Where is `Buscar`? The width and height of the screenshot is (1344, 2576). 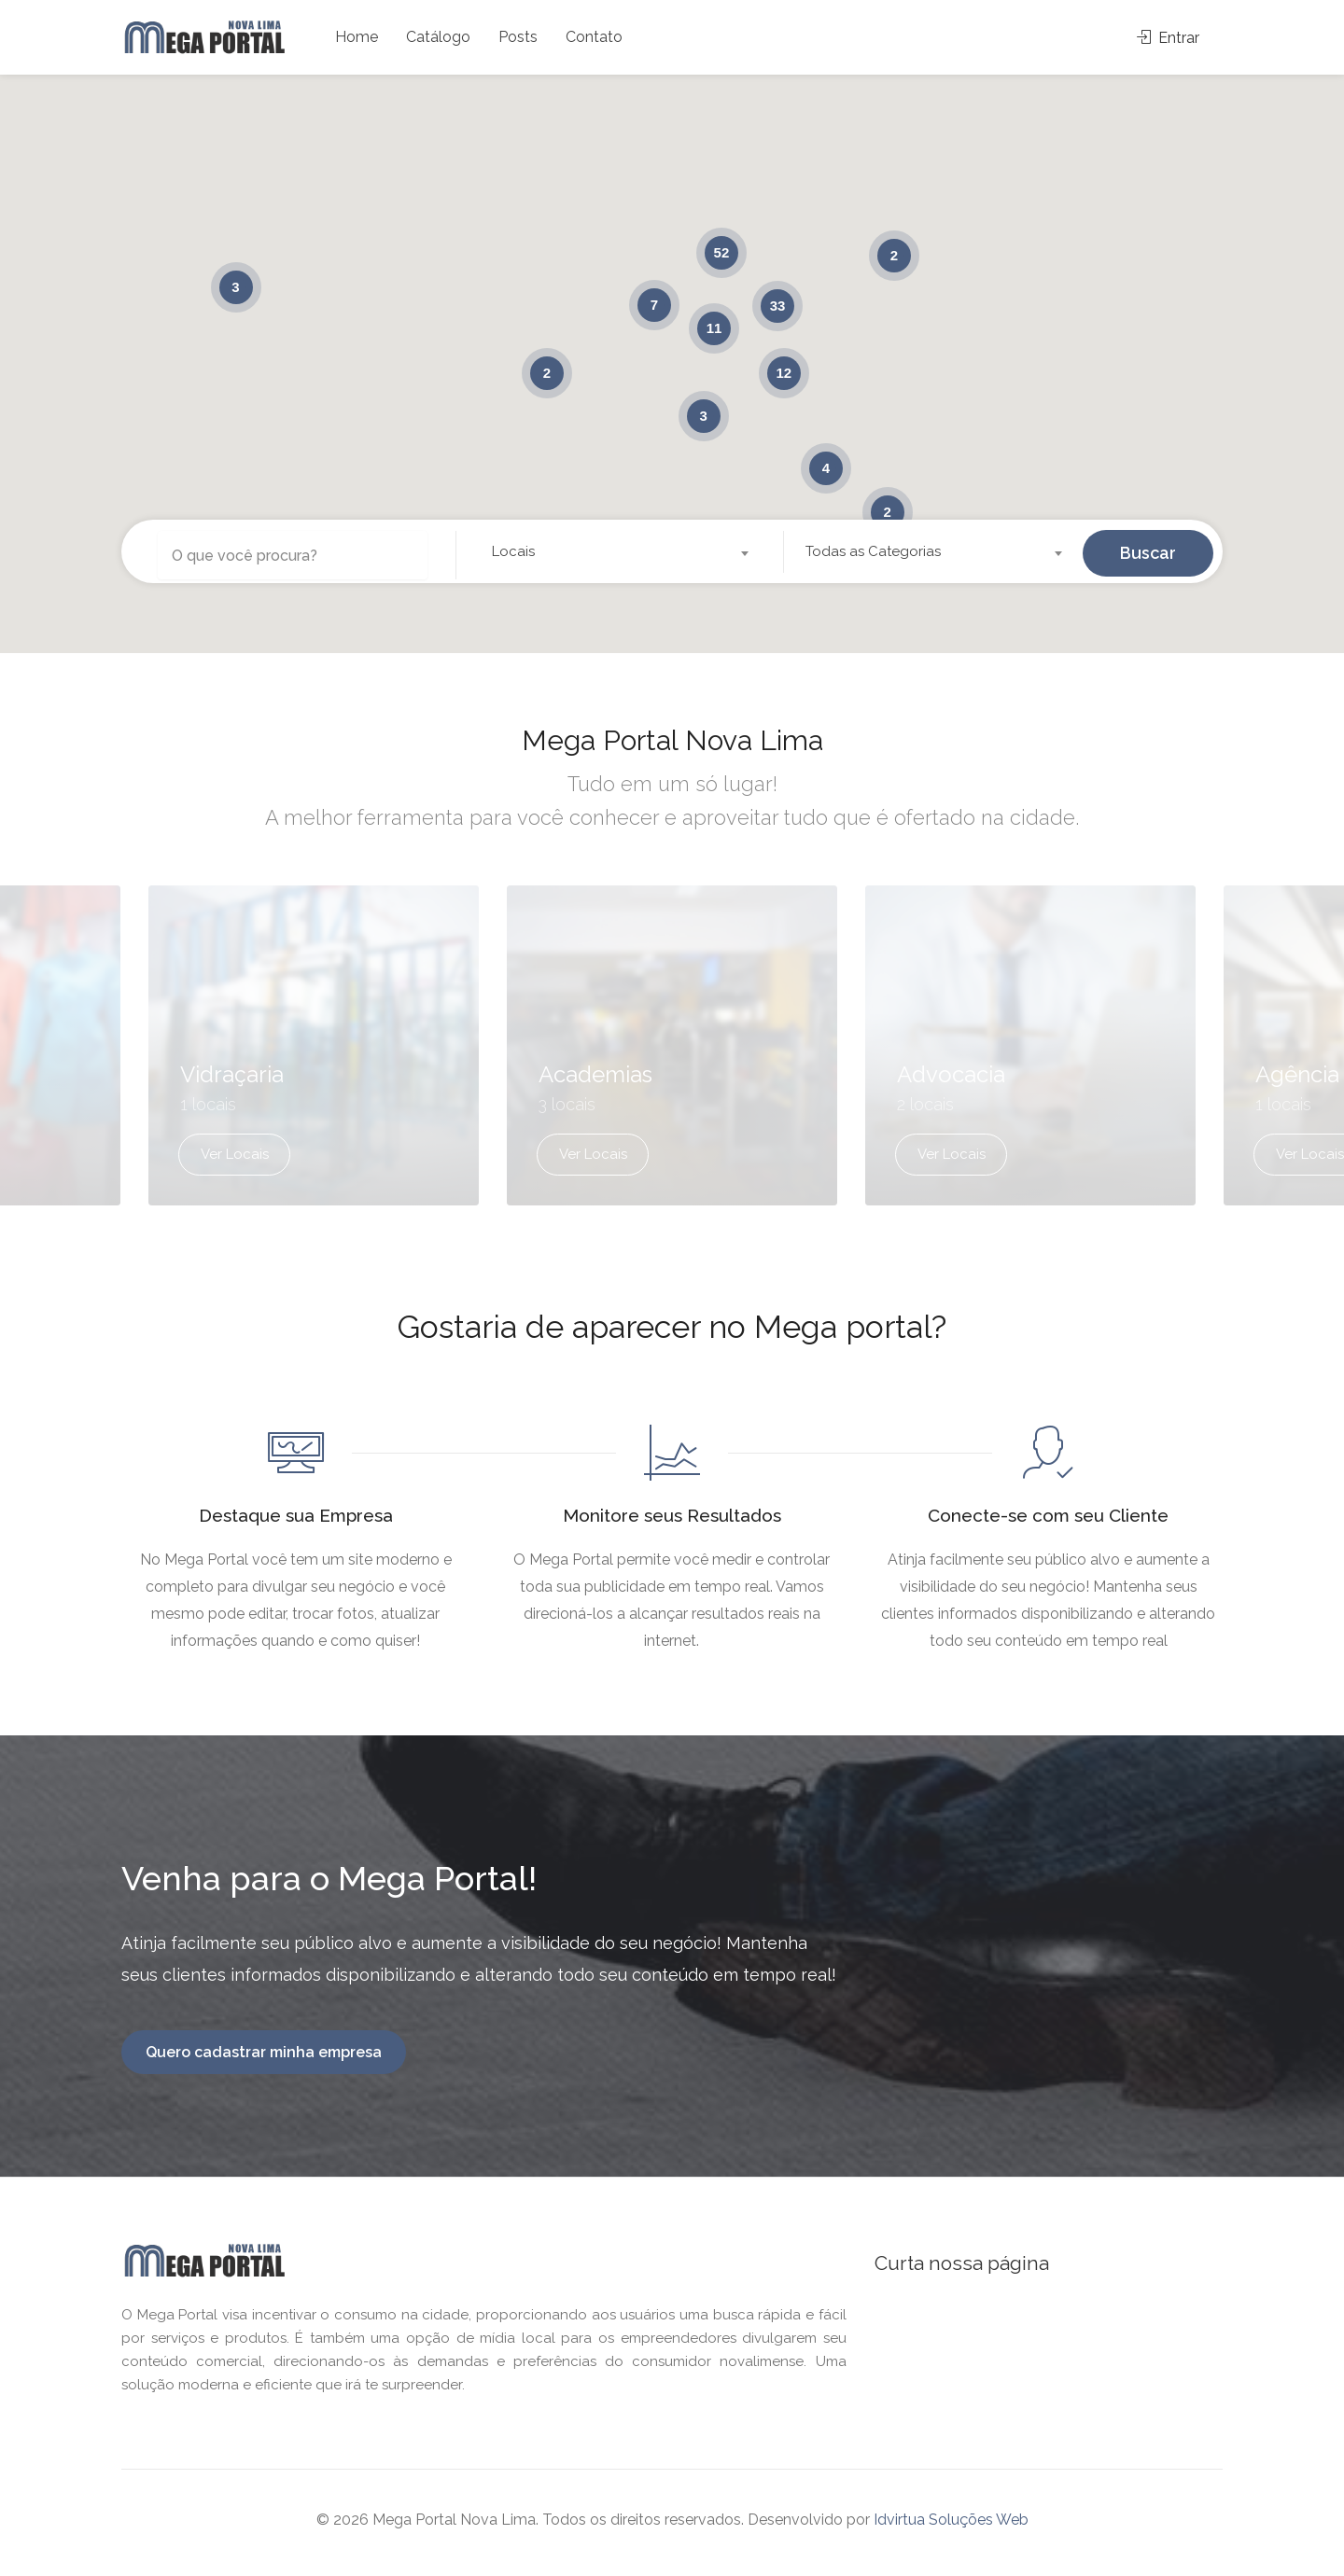
Buscar is located at coordinates (1148, 551).